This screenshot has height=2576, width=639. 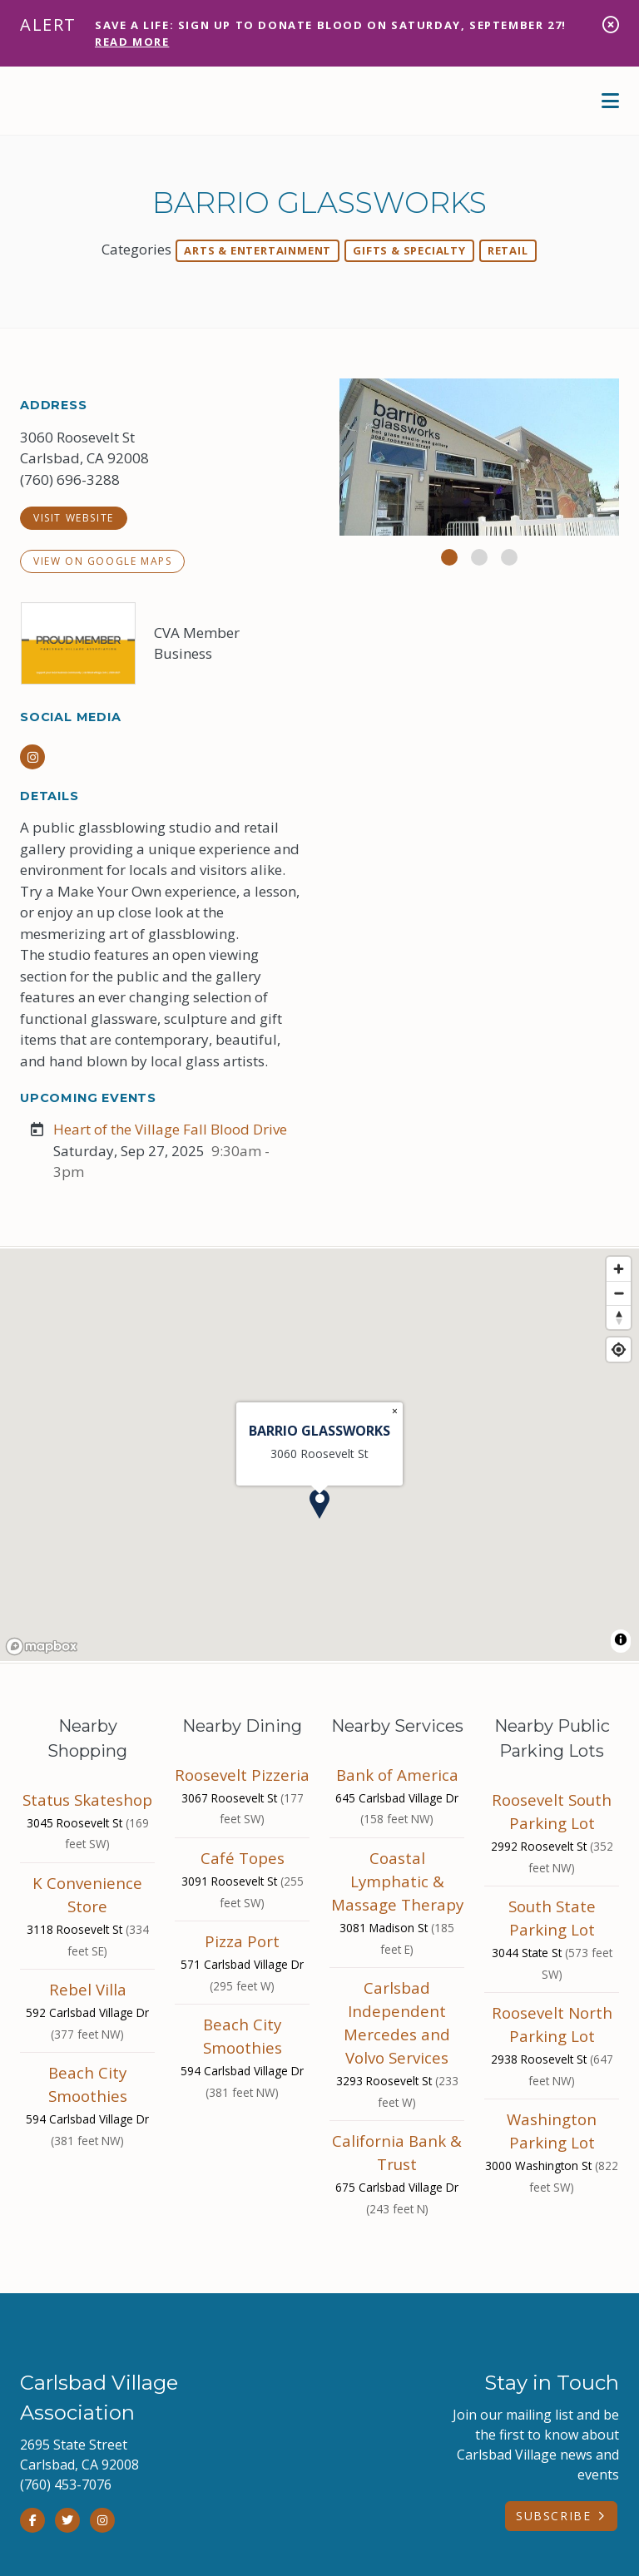 I want to click on [Facebook], so click(x=32, y=2520).